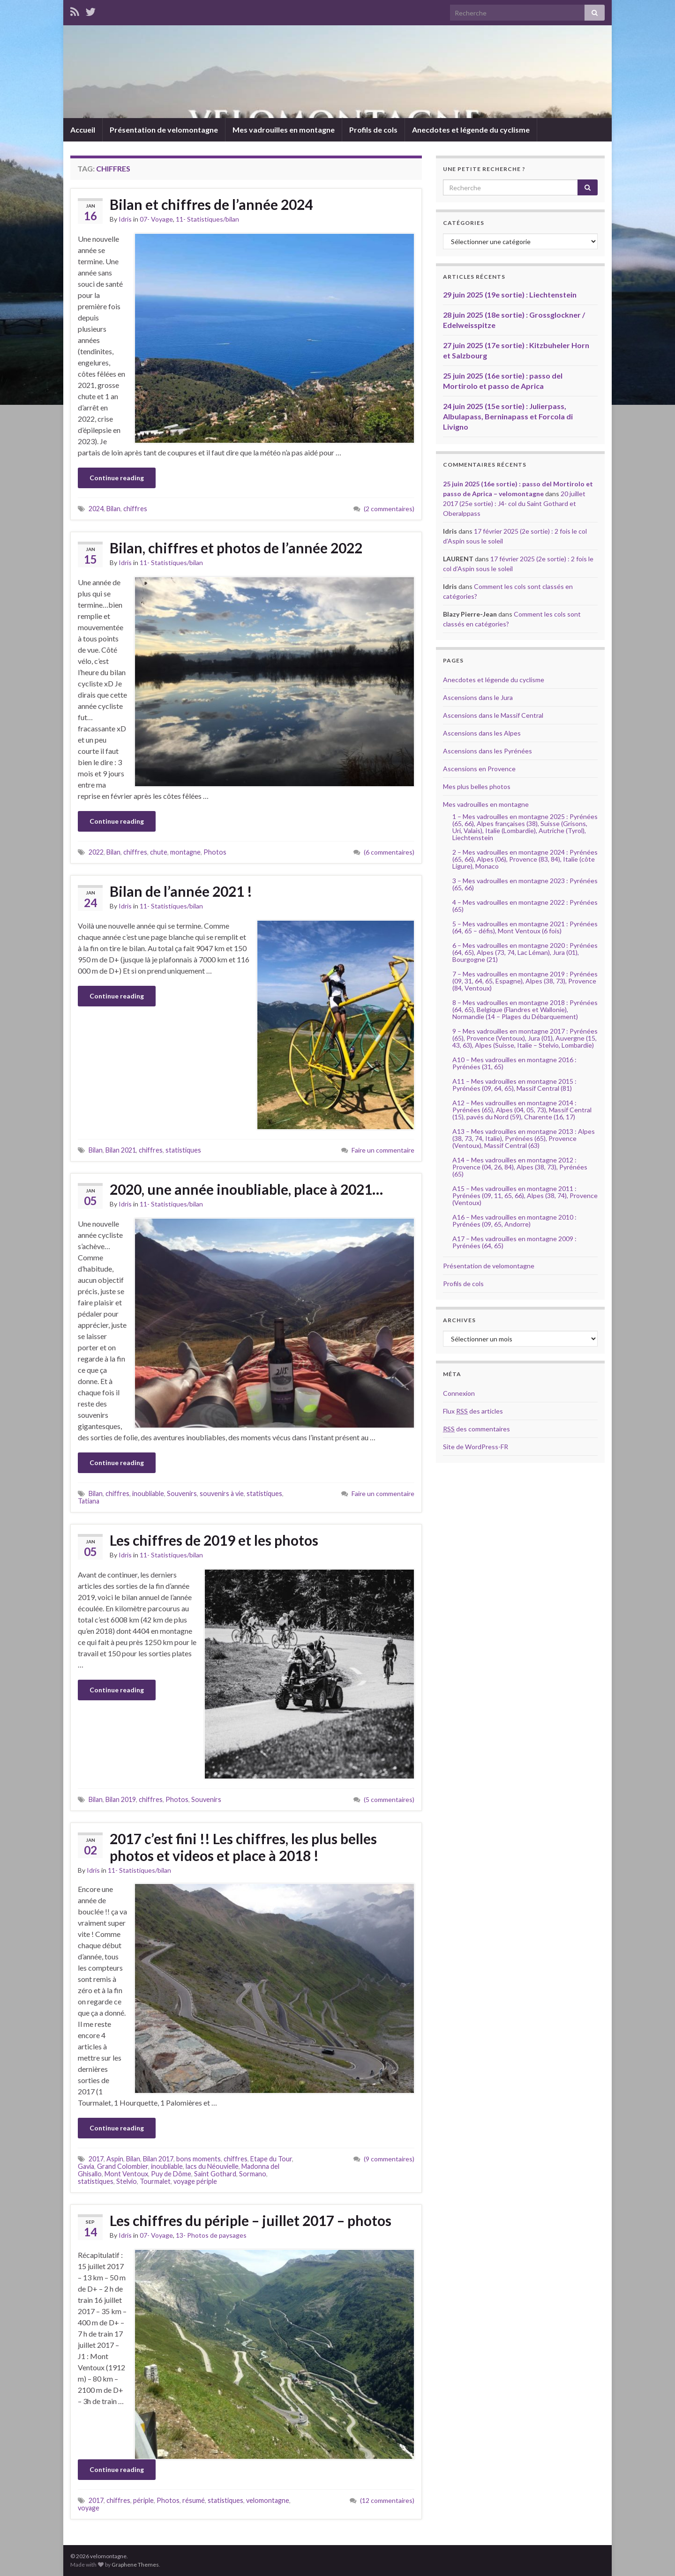  Describe the element at coordinates (148, 1493) in the screenshot. I see `inoubliable` at that location.